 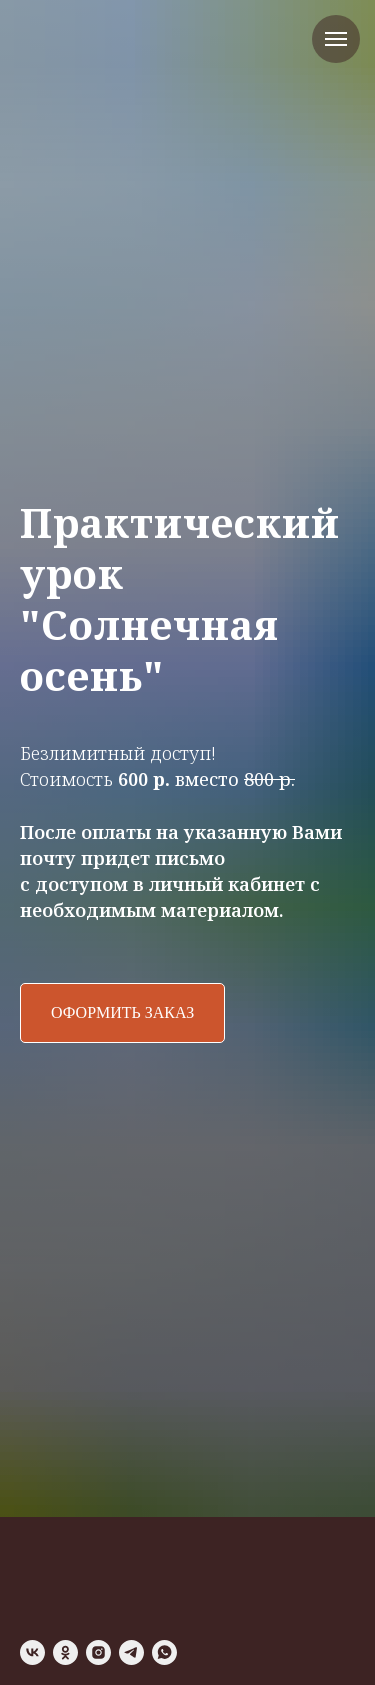 I want to click on [instagram], so click(x=98, y=1652).